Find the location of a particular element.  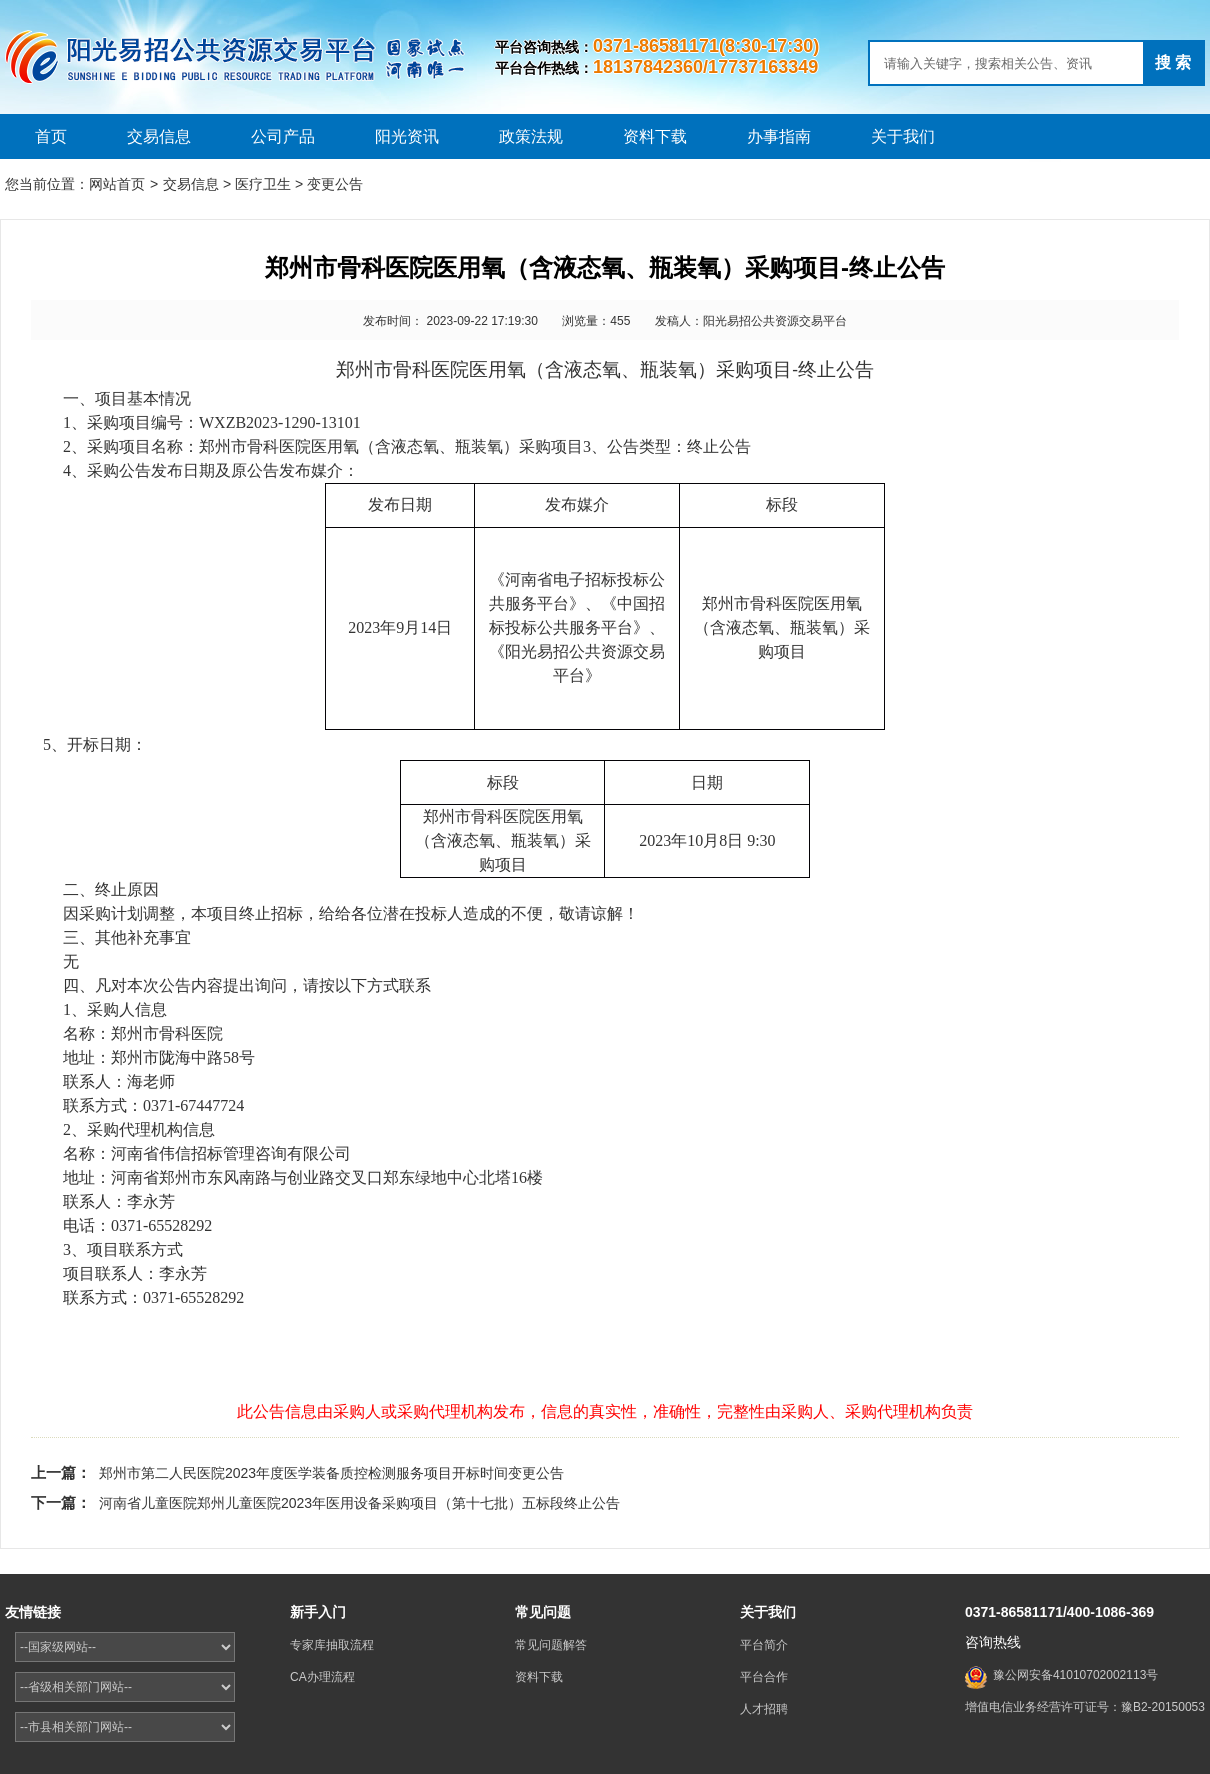

变更公告 is located at coordinates (335, 184).